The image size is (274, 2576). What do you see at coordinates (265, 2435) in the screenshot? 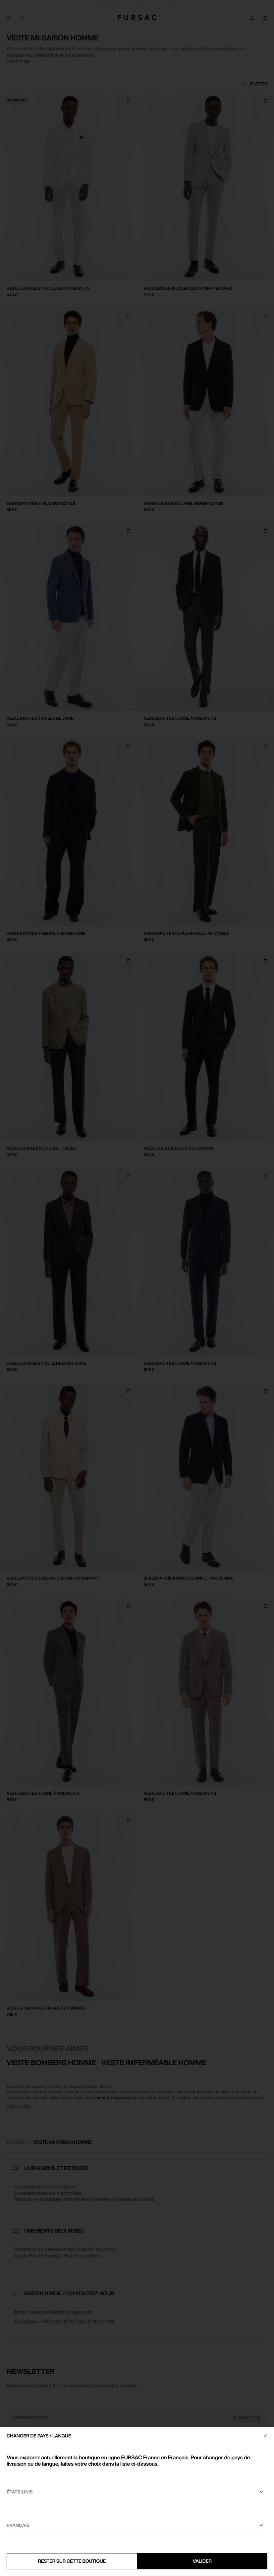
I see `[Fermer]` at bounding box center [265, 2435].